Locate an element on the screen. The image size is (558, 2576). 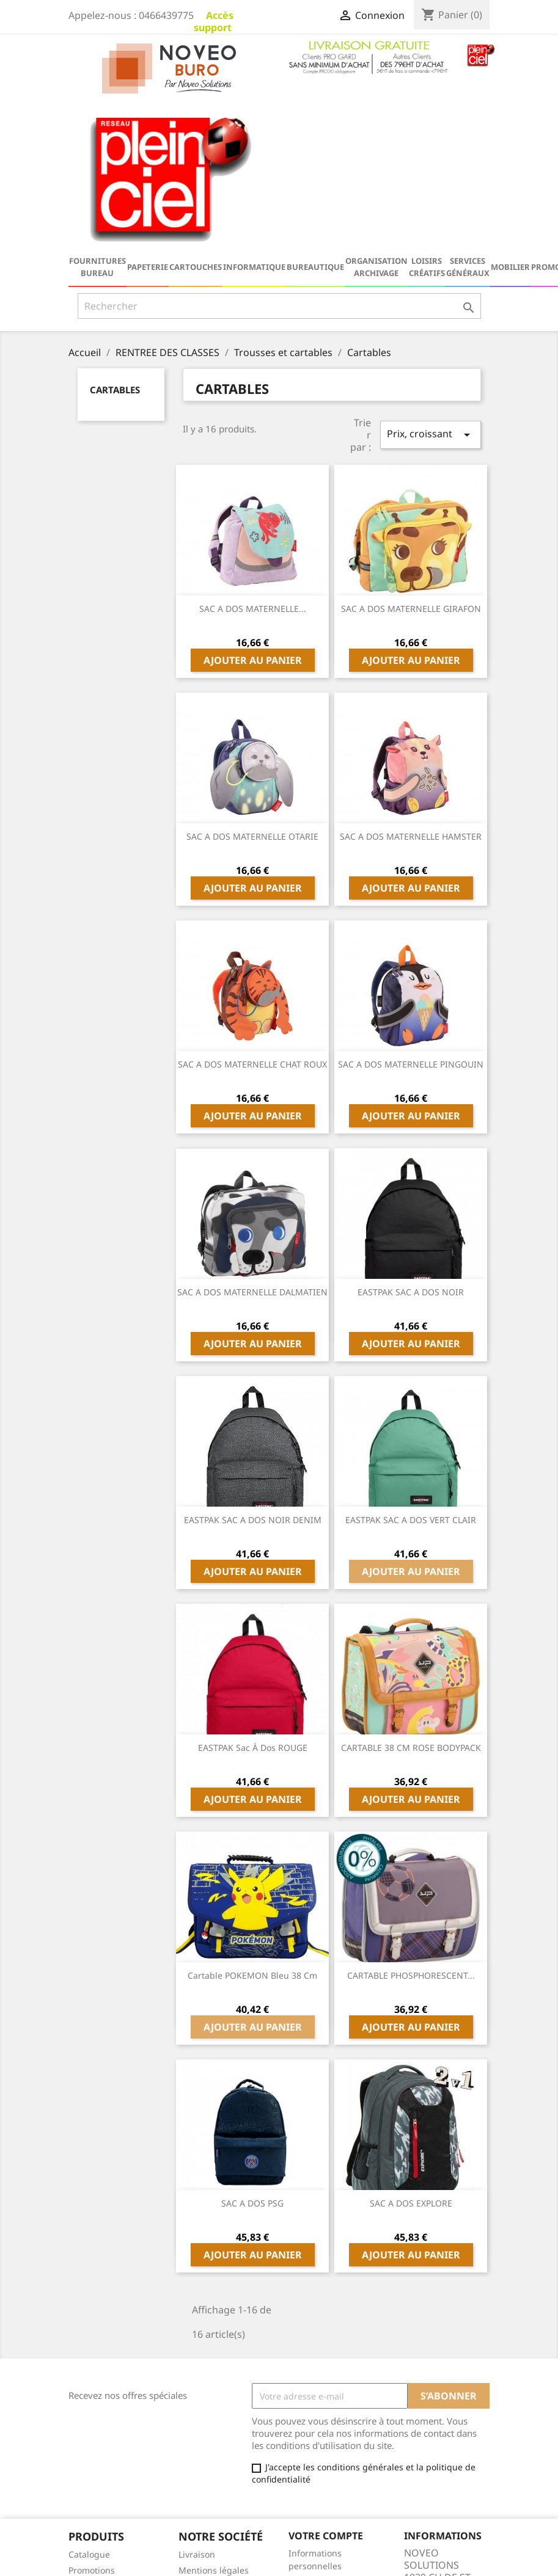
Accès support is located at coordinates (213, 21).